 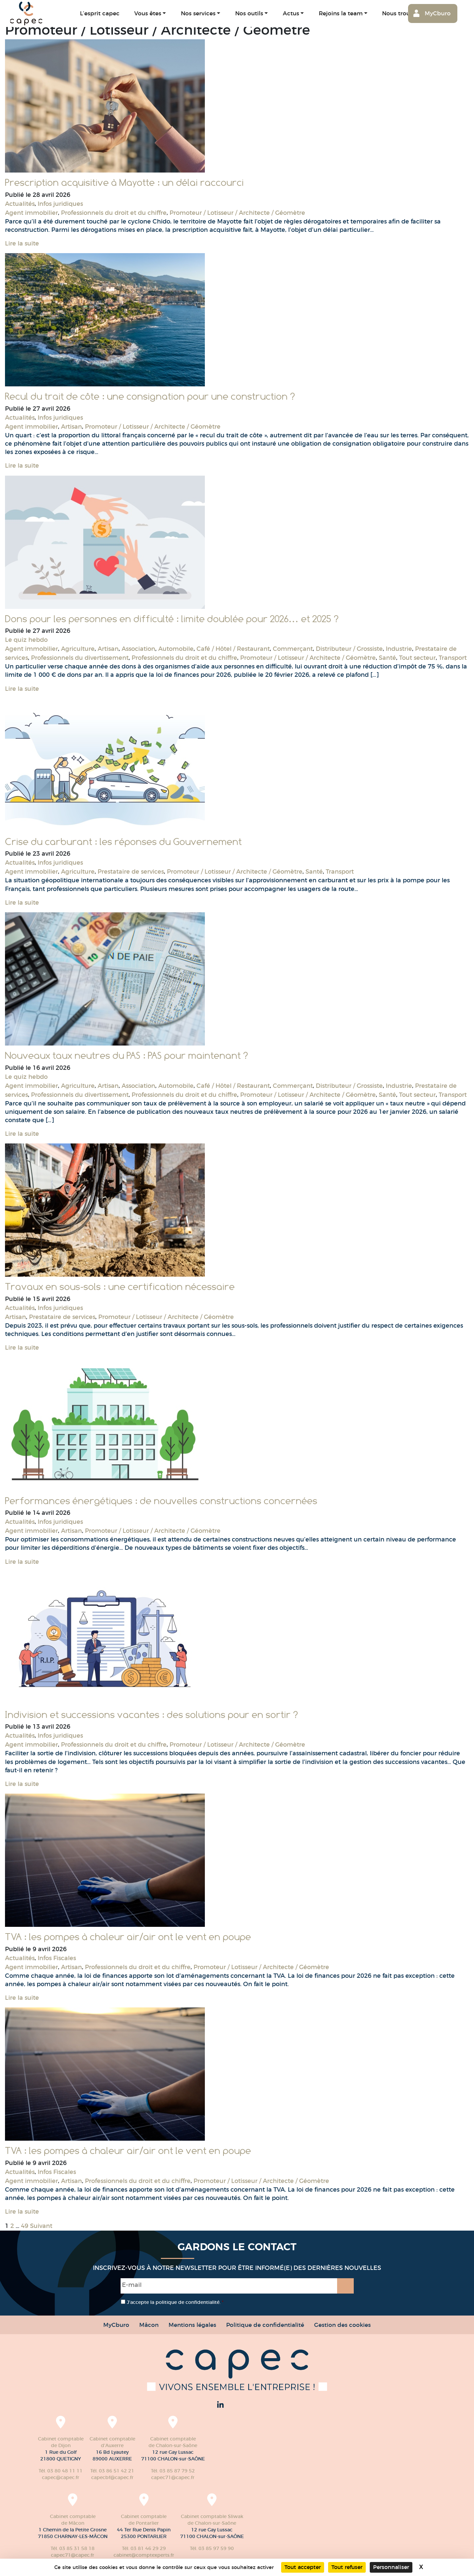 I want to click on TVA : les pompes à chaleur air/air ont le vent en poupe, so click(x=128, y=1936).